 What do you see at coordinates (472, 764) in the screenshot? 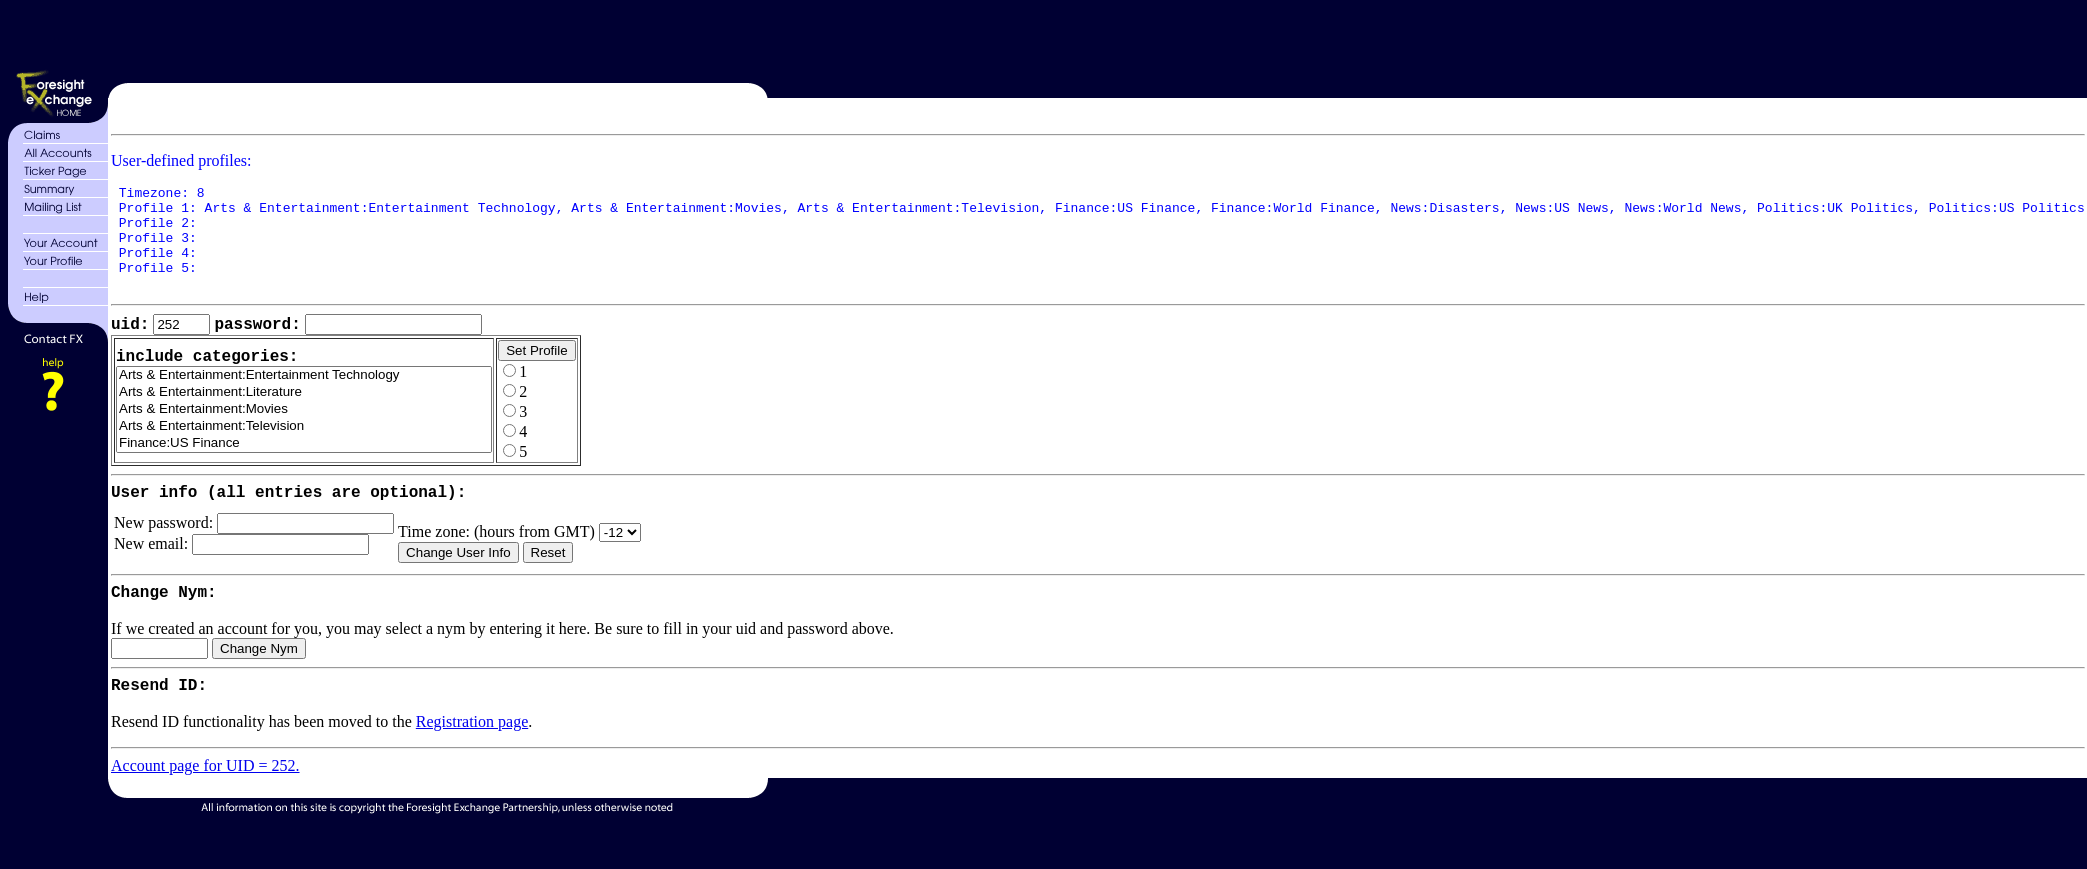
I see `Registration page` at bounding box center [472, 764].